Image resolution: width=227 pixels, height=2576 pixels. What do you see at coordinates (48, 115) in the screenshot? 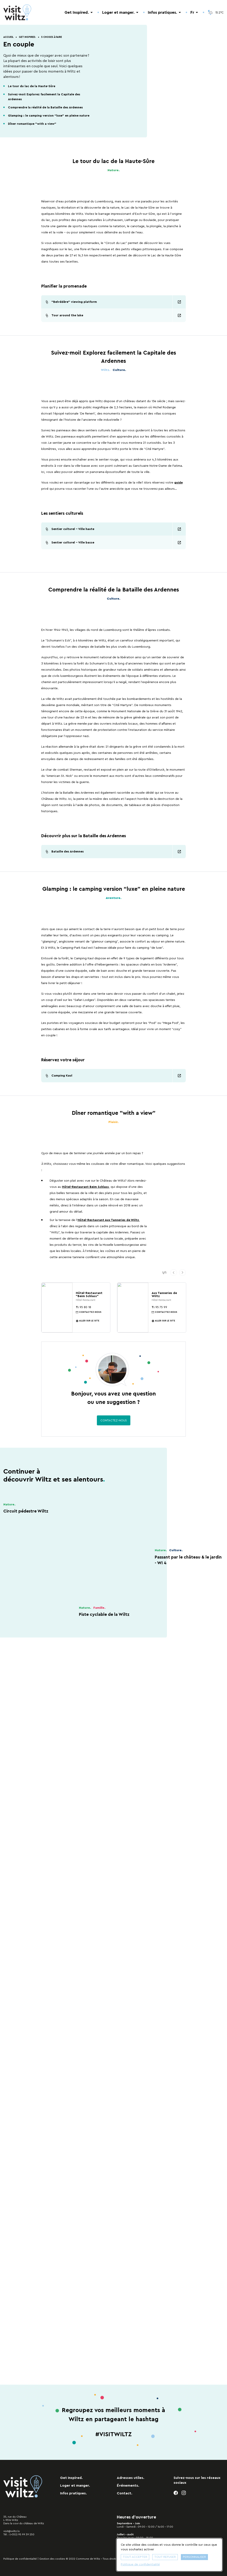
I see `Glamping : le camping version “luxe” en pleine nature` at bounding box center [48, 115].